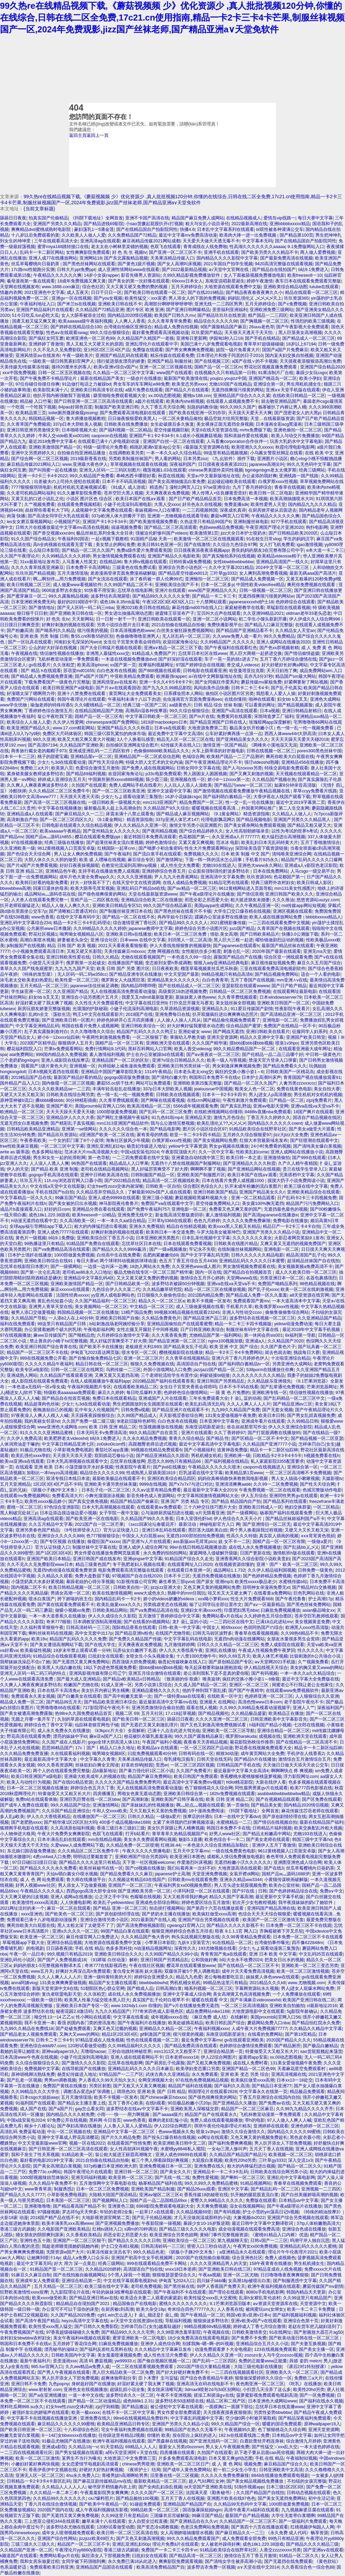 The width and height of the screenshot is (345, 2576). I want to click on 韩国精品视频一区, so click(46, 418).